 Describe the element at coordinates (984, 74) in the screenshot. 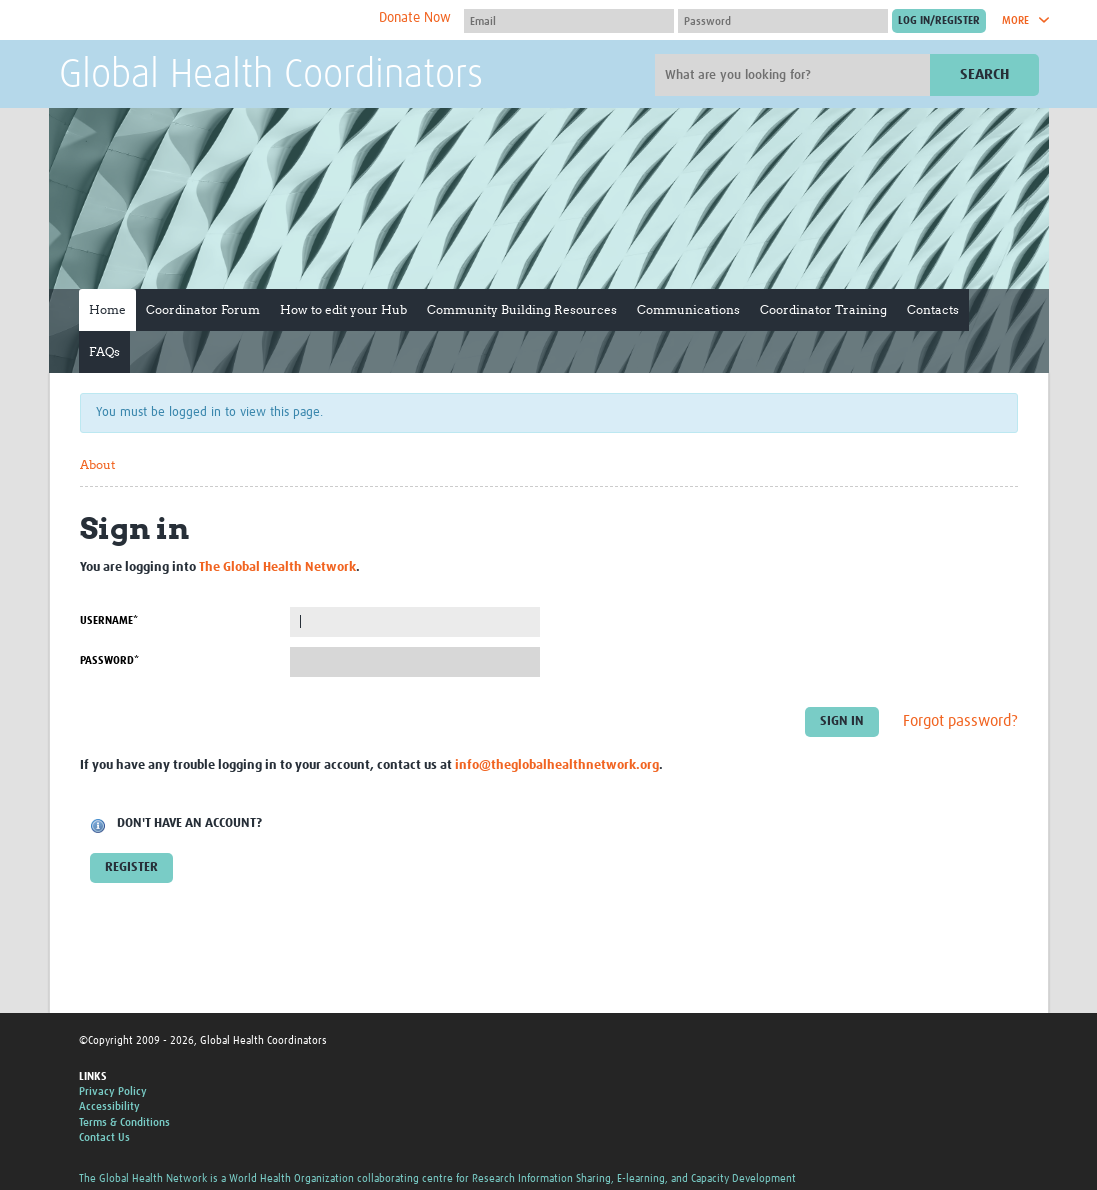

I see `Search` at that location.